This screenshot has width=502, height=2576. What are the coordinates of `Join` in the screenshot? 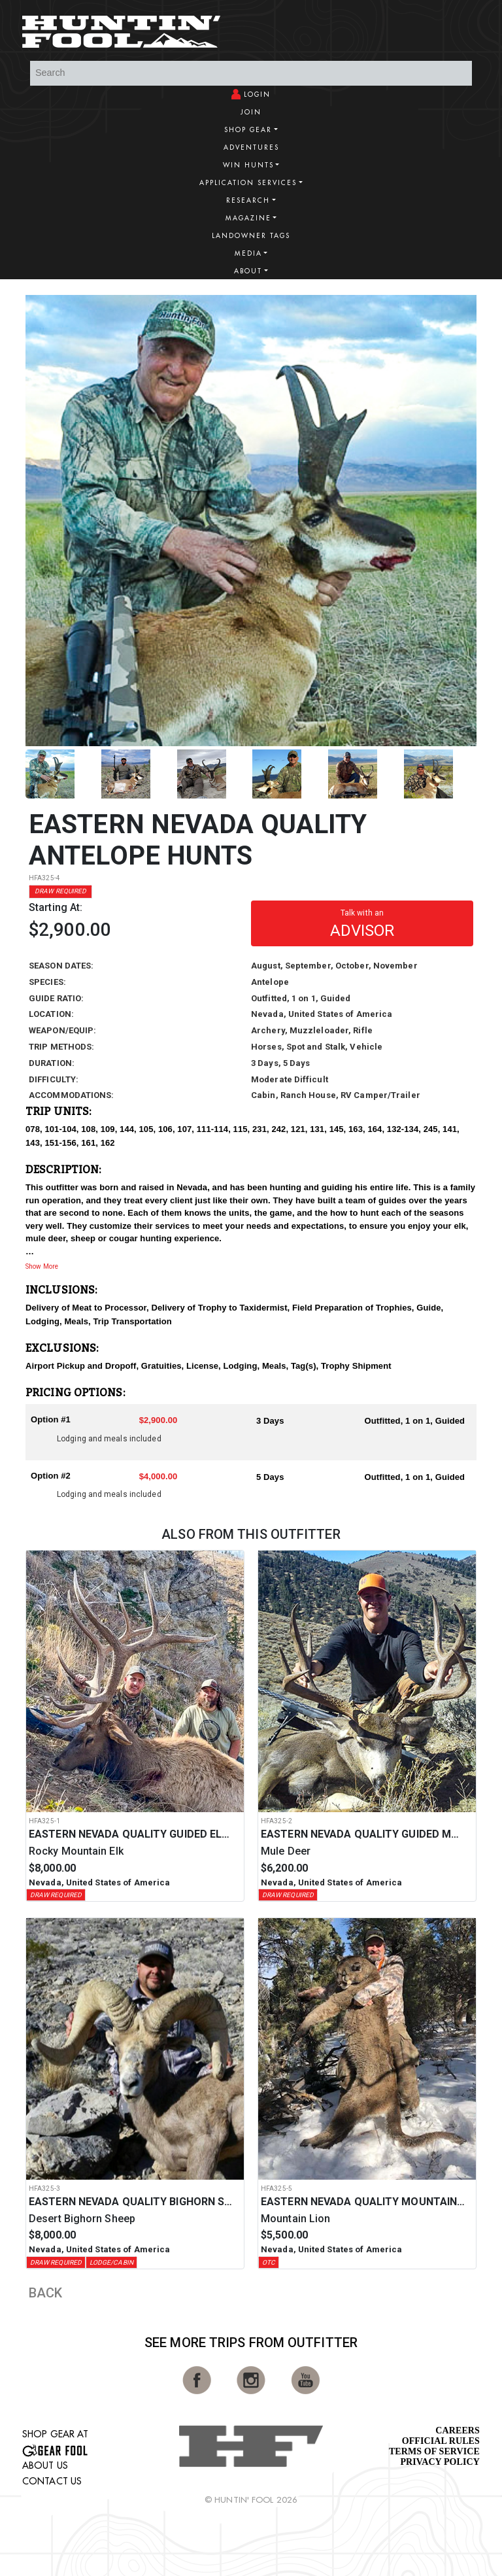 It's located at (251, 112).